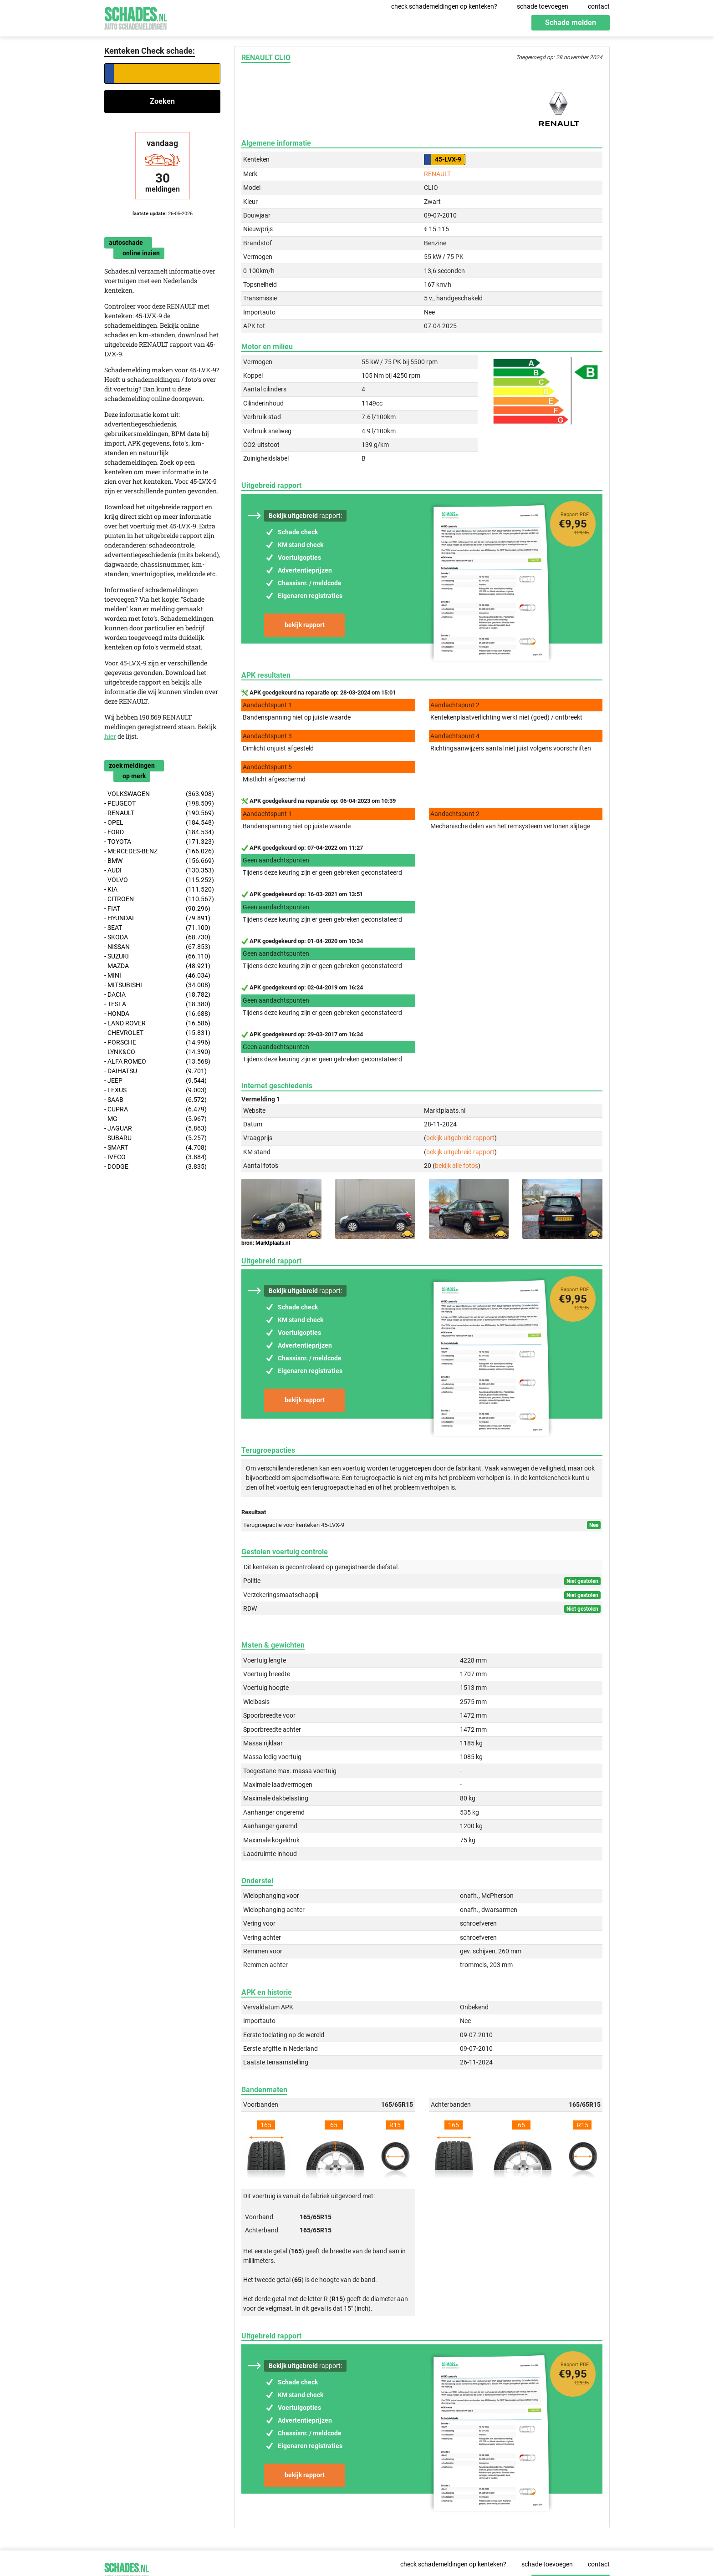 The image size is (714, 2576). What do you see at coordinates (157, 1042) in the screenshot?
I see `- PORSCHE` at bounding box center [157, 1042].